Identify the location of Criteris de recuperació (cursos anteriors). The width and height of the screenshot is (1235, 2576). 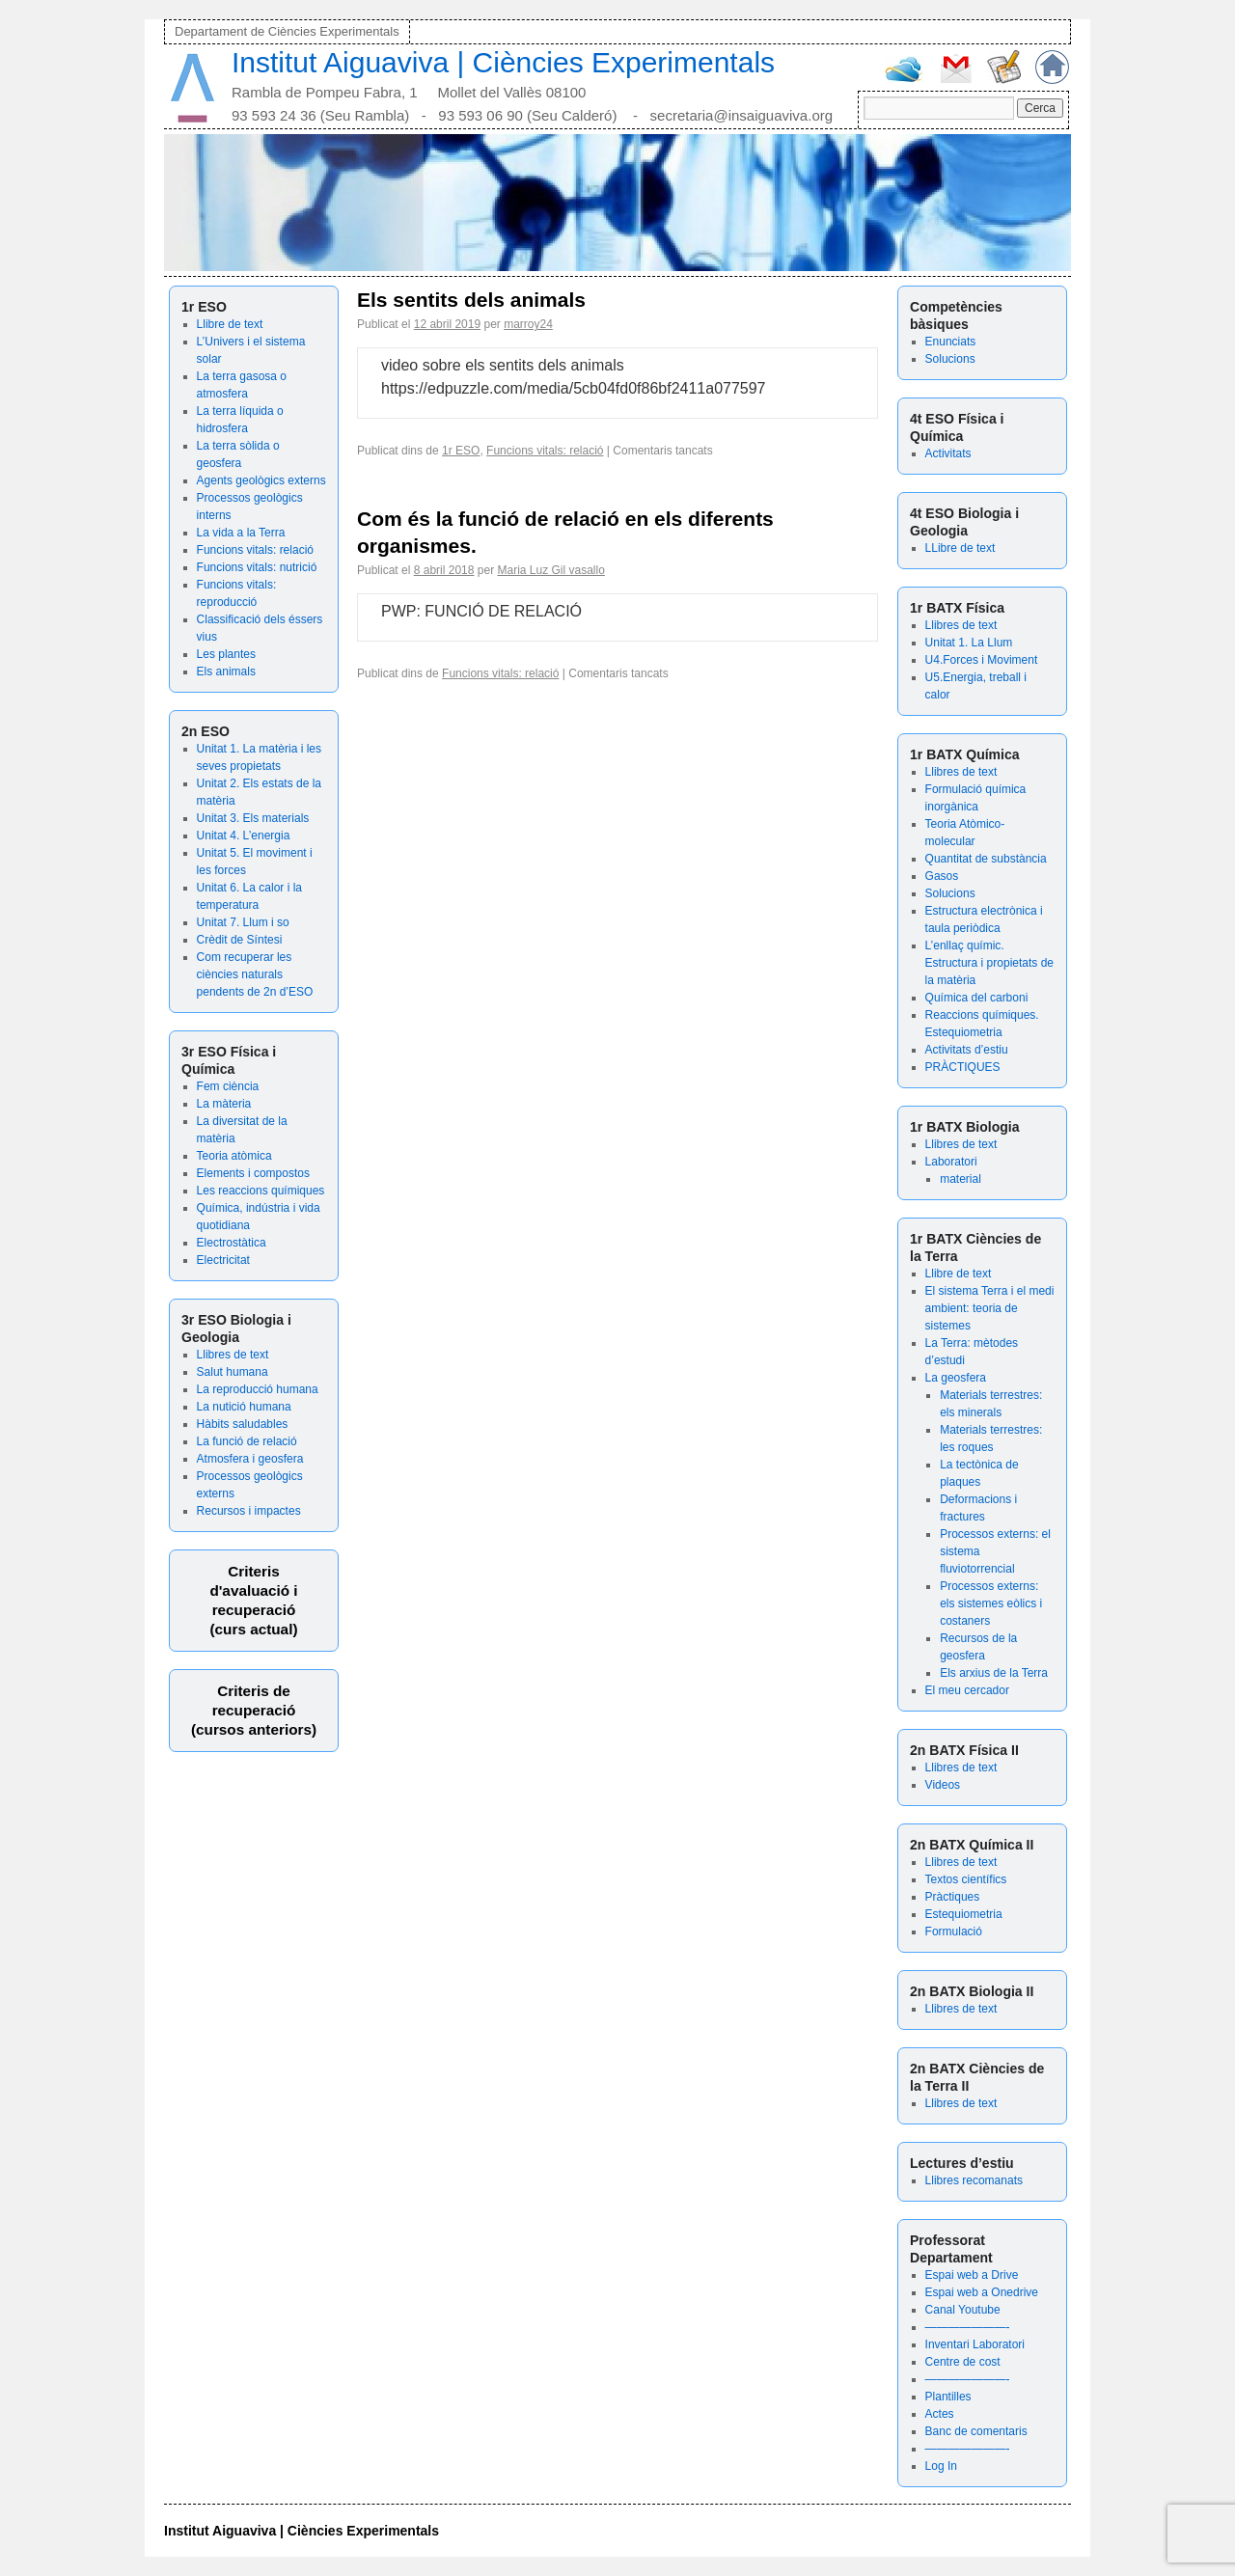
(253, 1710).